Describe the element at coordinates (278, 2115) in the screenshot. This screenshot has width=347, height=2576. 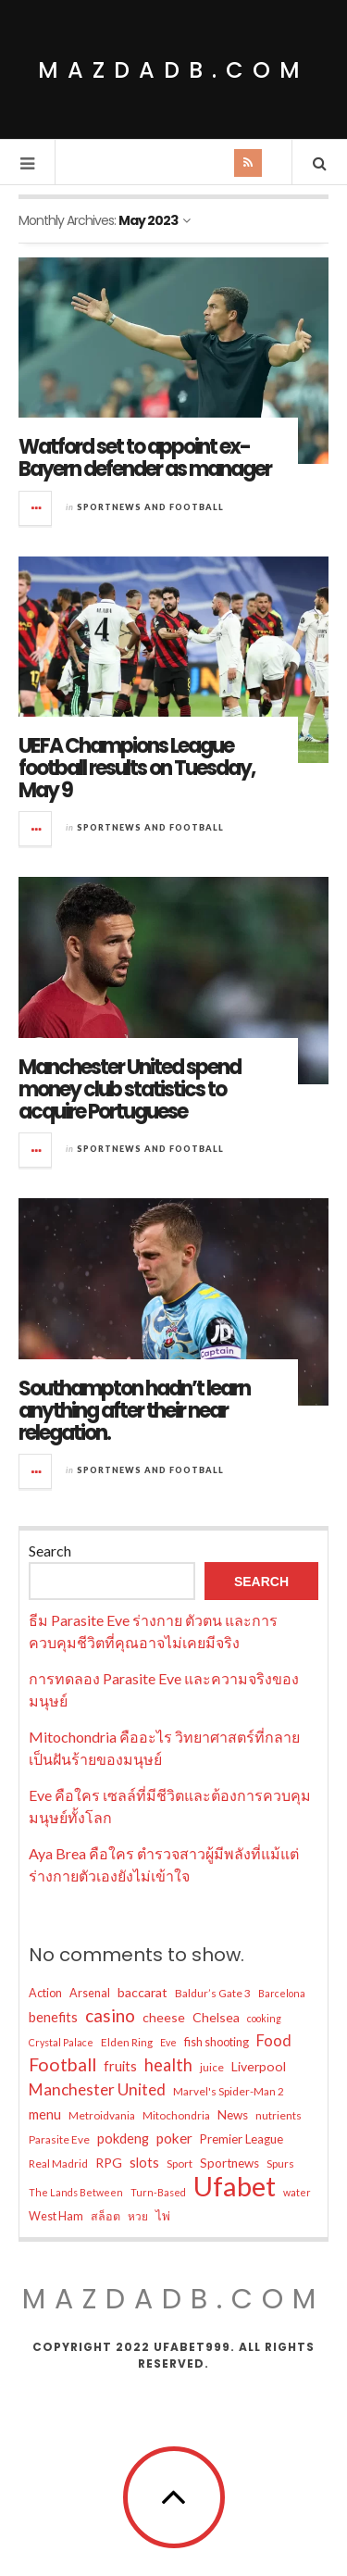
I see `nutrients [nutrients (6 items)]` at that location.